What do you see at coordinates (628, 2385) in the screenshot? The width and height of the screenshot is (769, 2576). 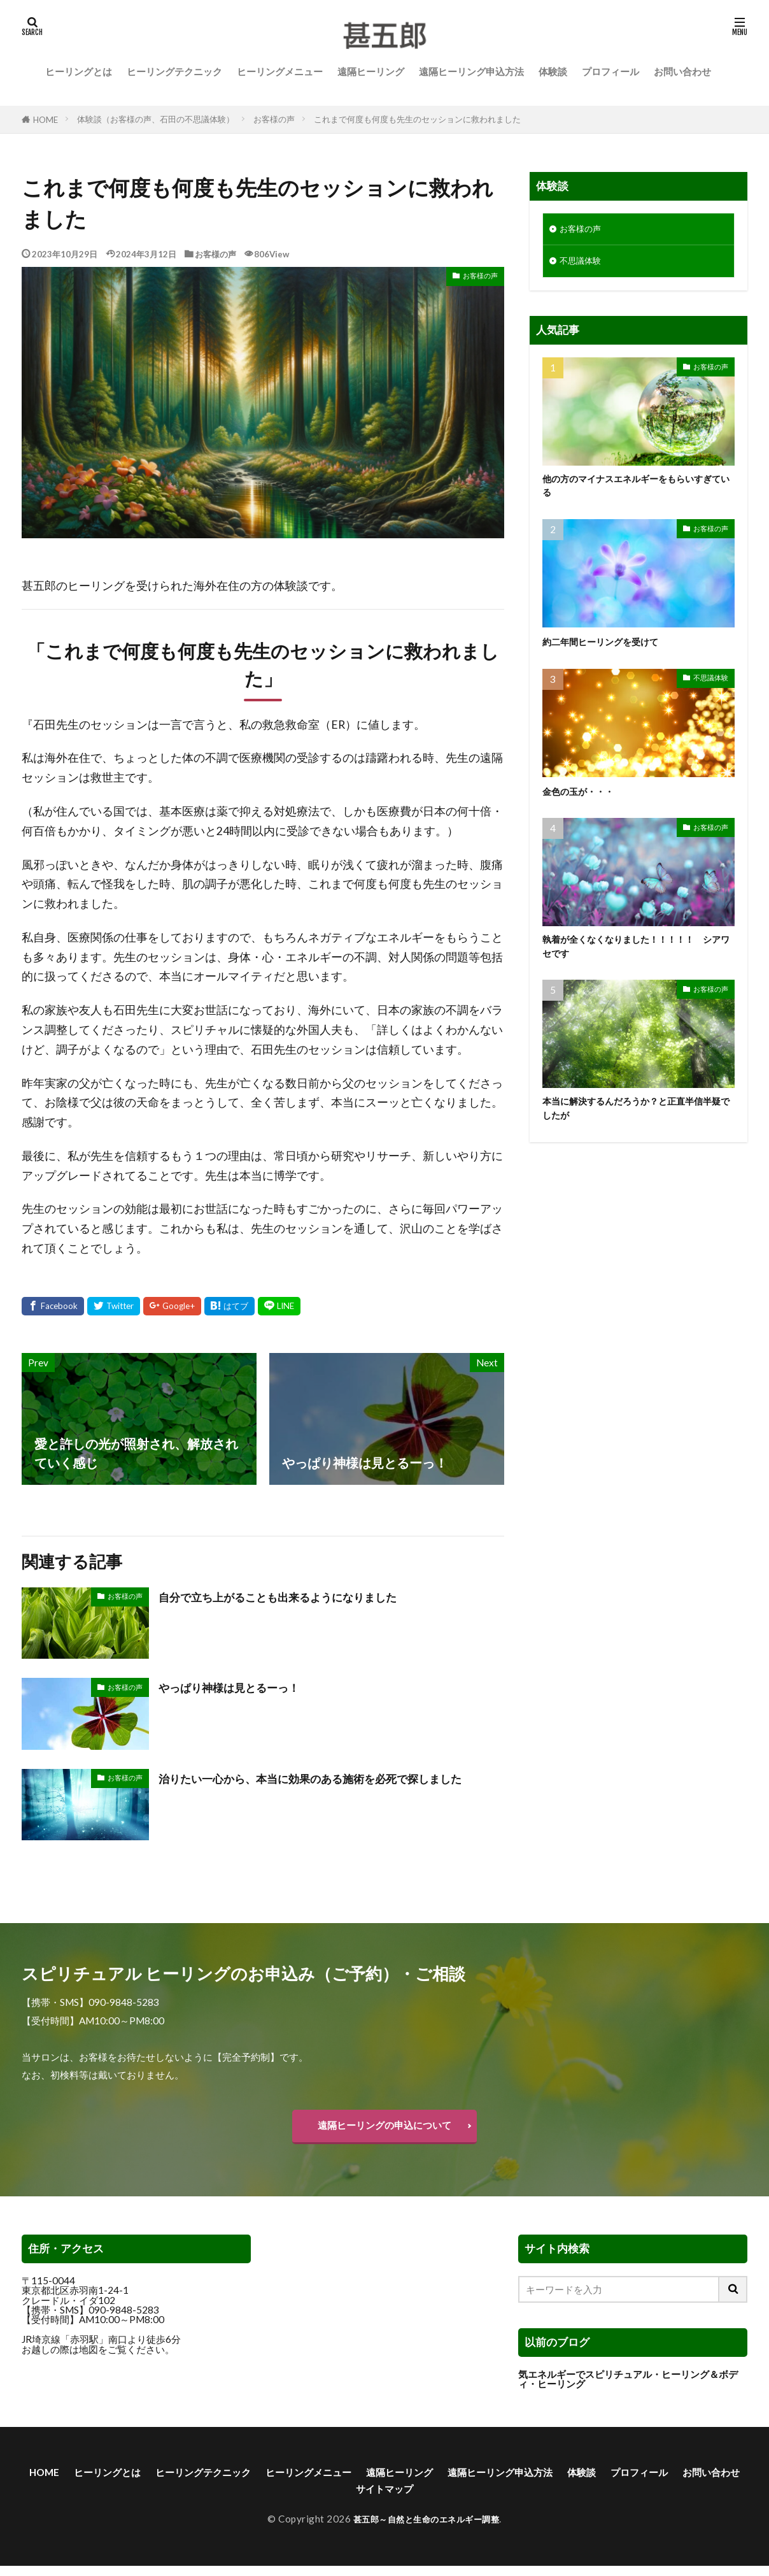 I see `気エネルギーでスピリチュアル・ヒーリング＆ボディ・ヒーリング` at bounding box center [628, 2385].